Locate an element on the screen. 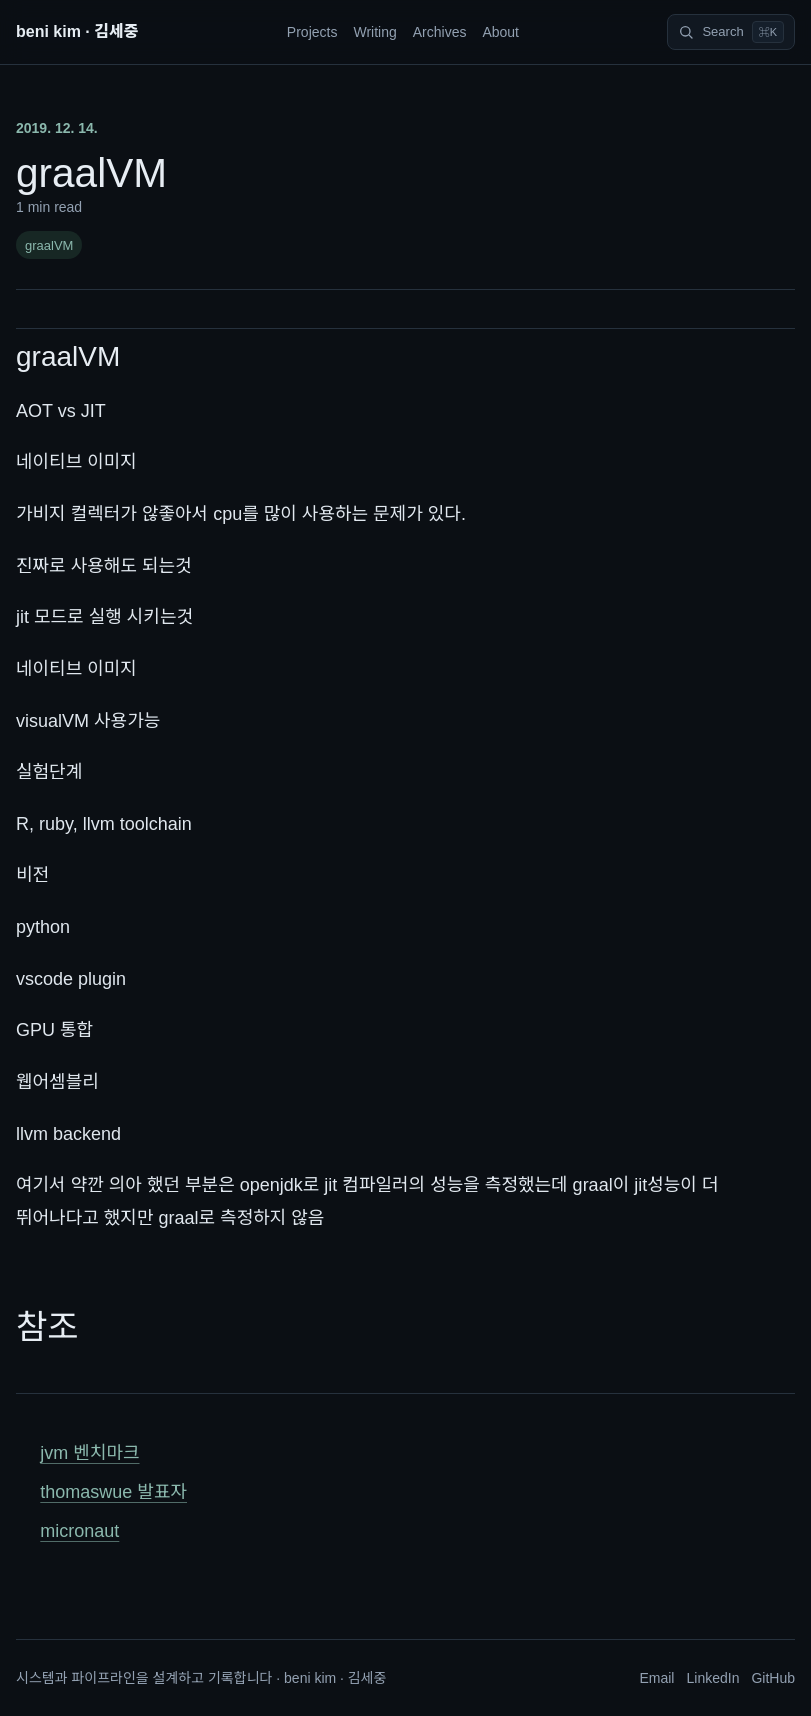 The width and height of the screenshot is (811, 1716). Email is located at coordinates (656, 1678).